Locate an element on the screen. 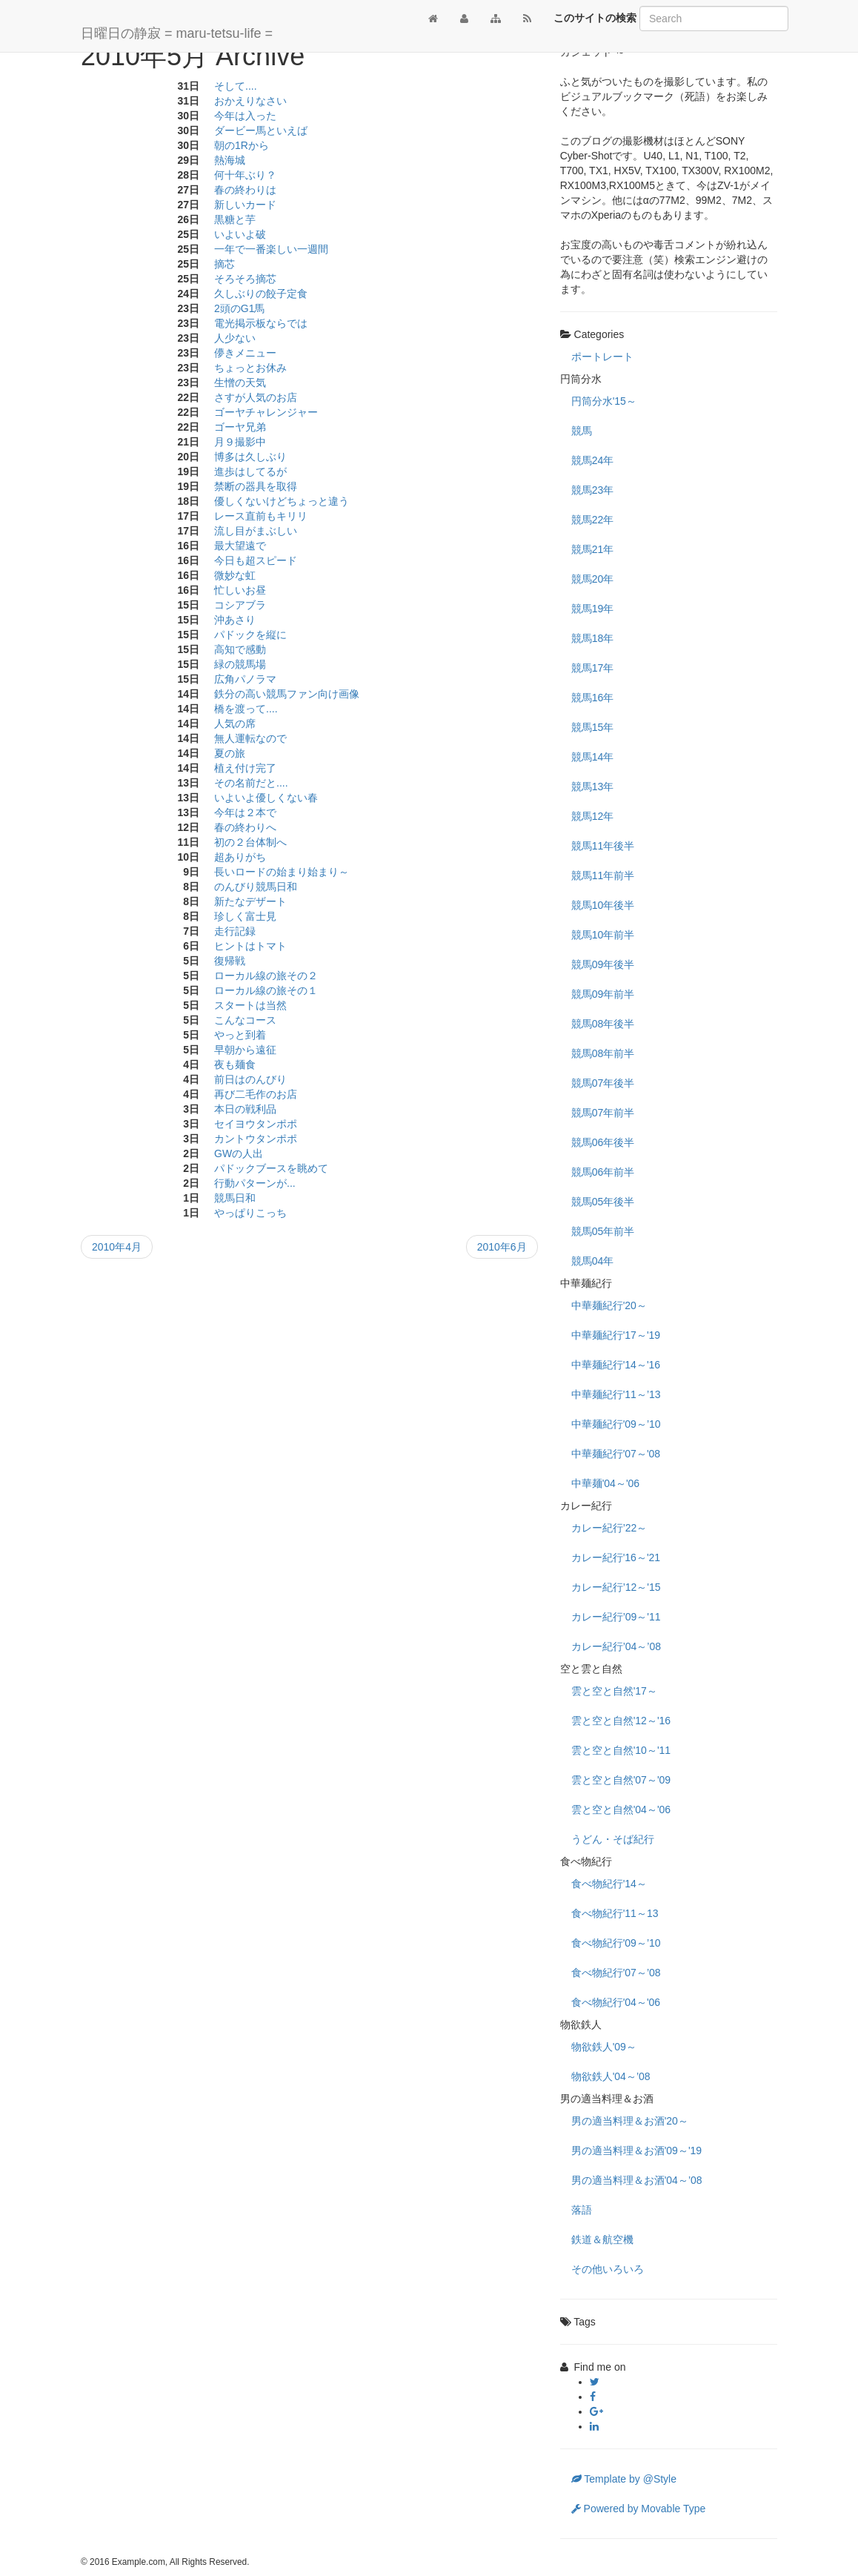  人少ない is located at coordinates (235, 338).